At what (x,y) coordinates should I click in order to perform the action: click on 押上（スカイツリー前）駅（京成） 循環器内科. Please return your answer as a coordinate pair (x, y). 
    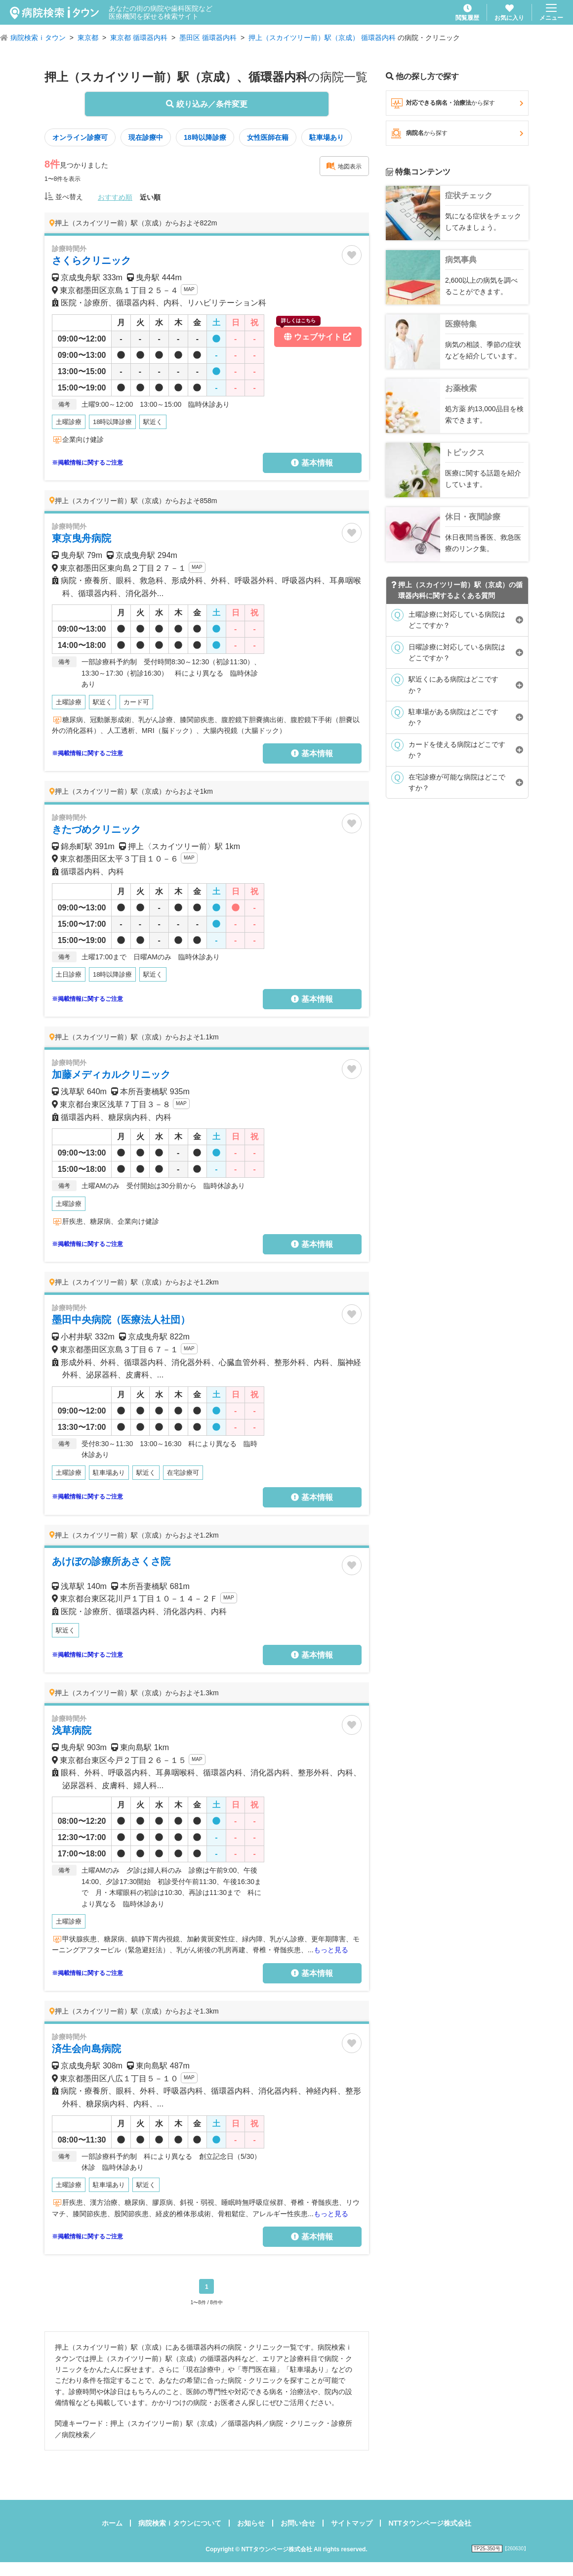
    Looking at the image, I should click on (322, 38).